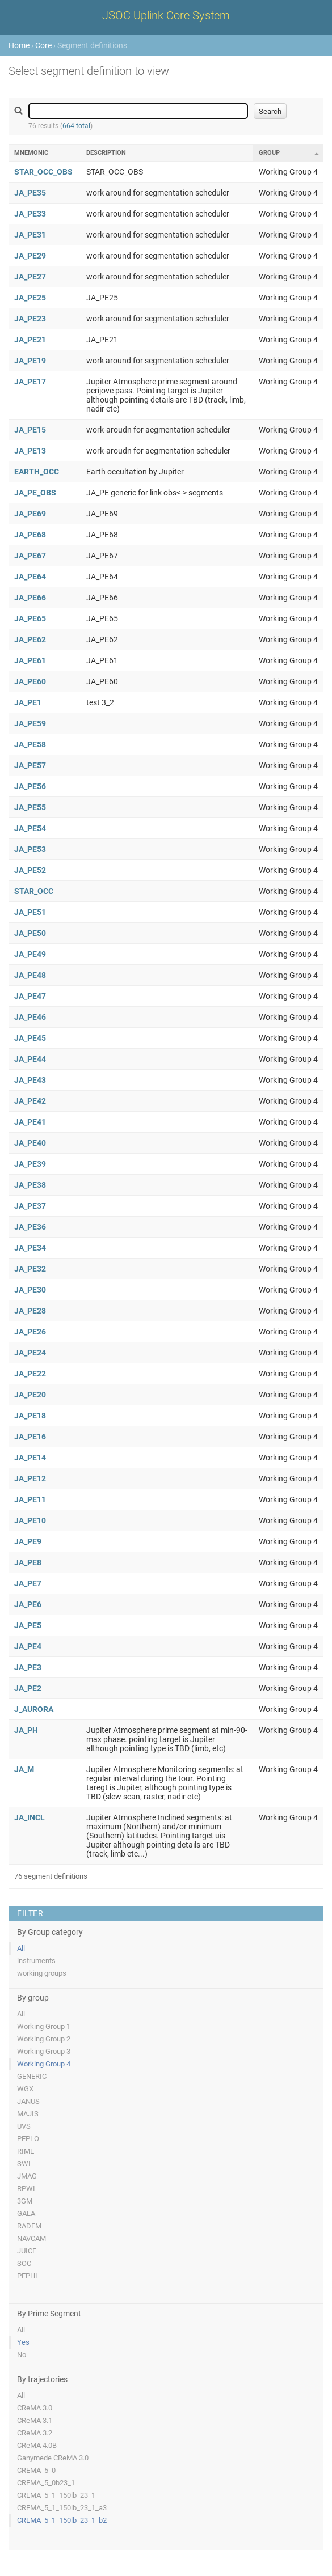 The image size is (332, 2576). What do you see at coordinates (26, 2213) in the screenshot?
I see `GALA` at bounding box center [26, 2213].